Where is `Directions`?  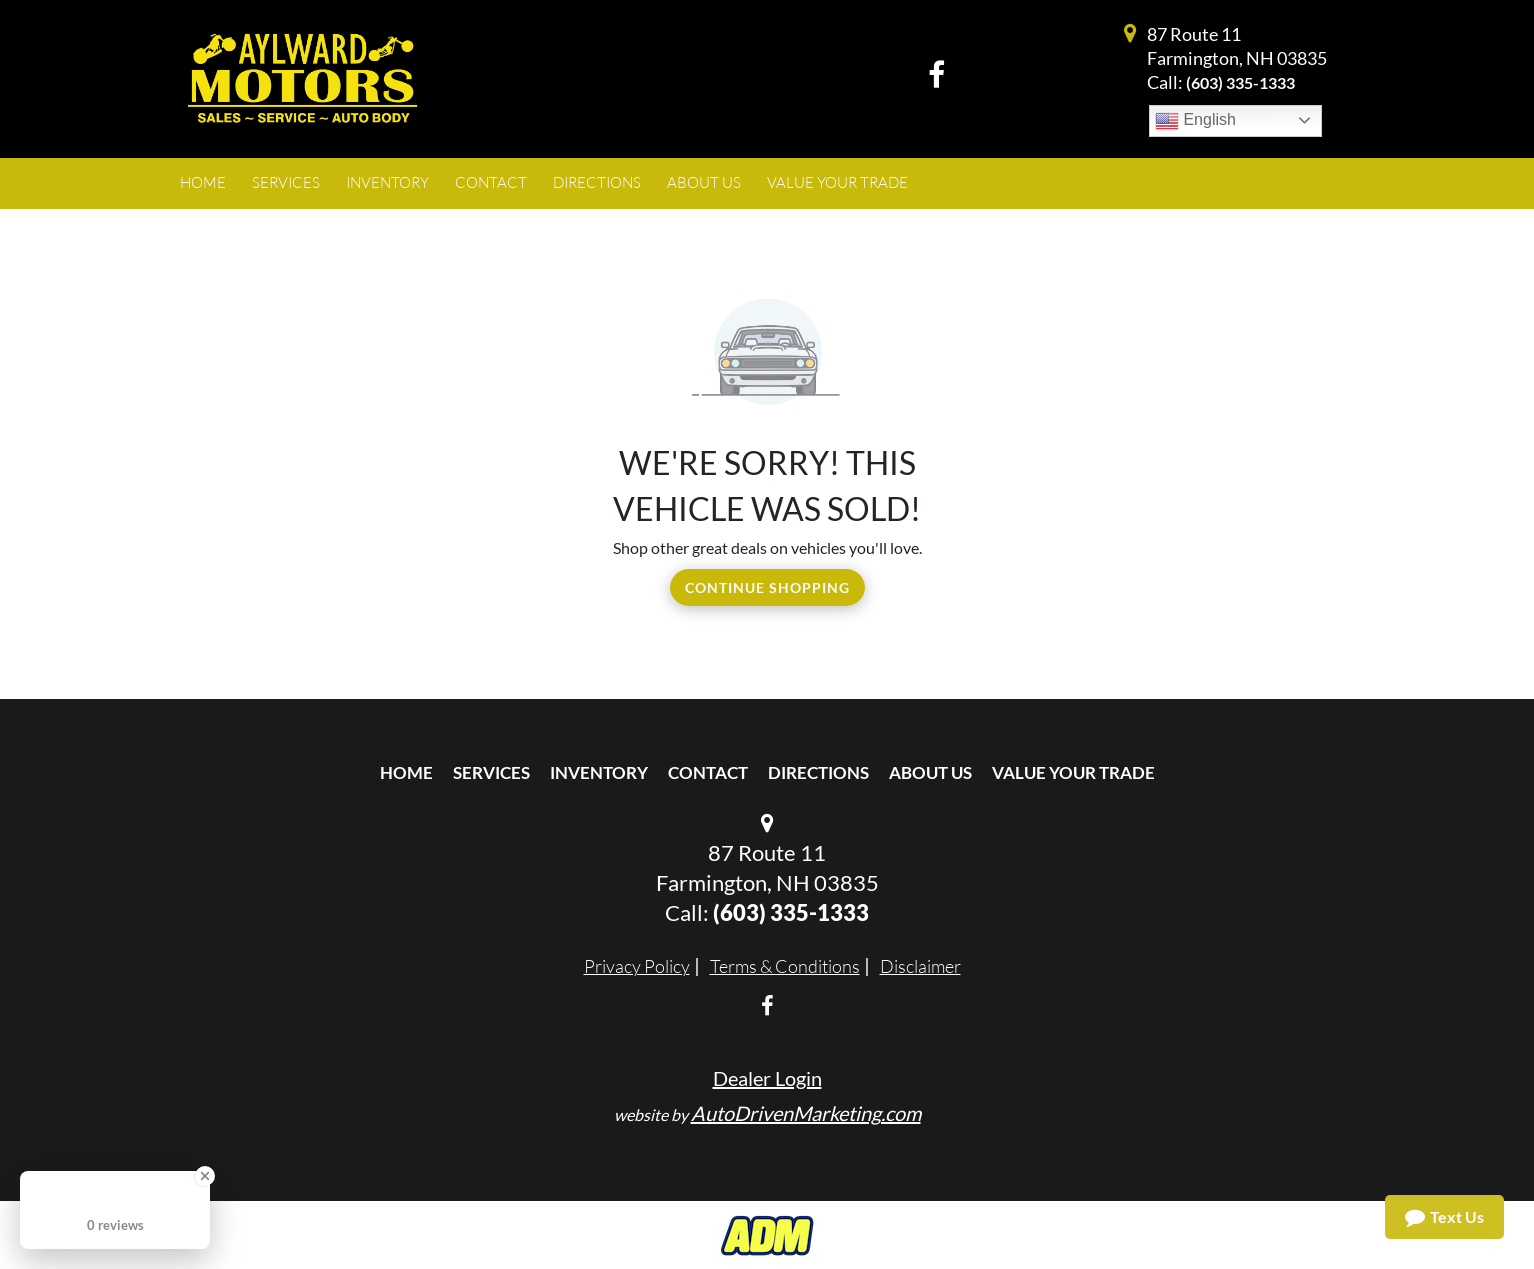
Directions is located at coordinates (818, 772).